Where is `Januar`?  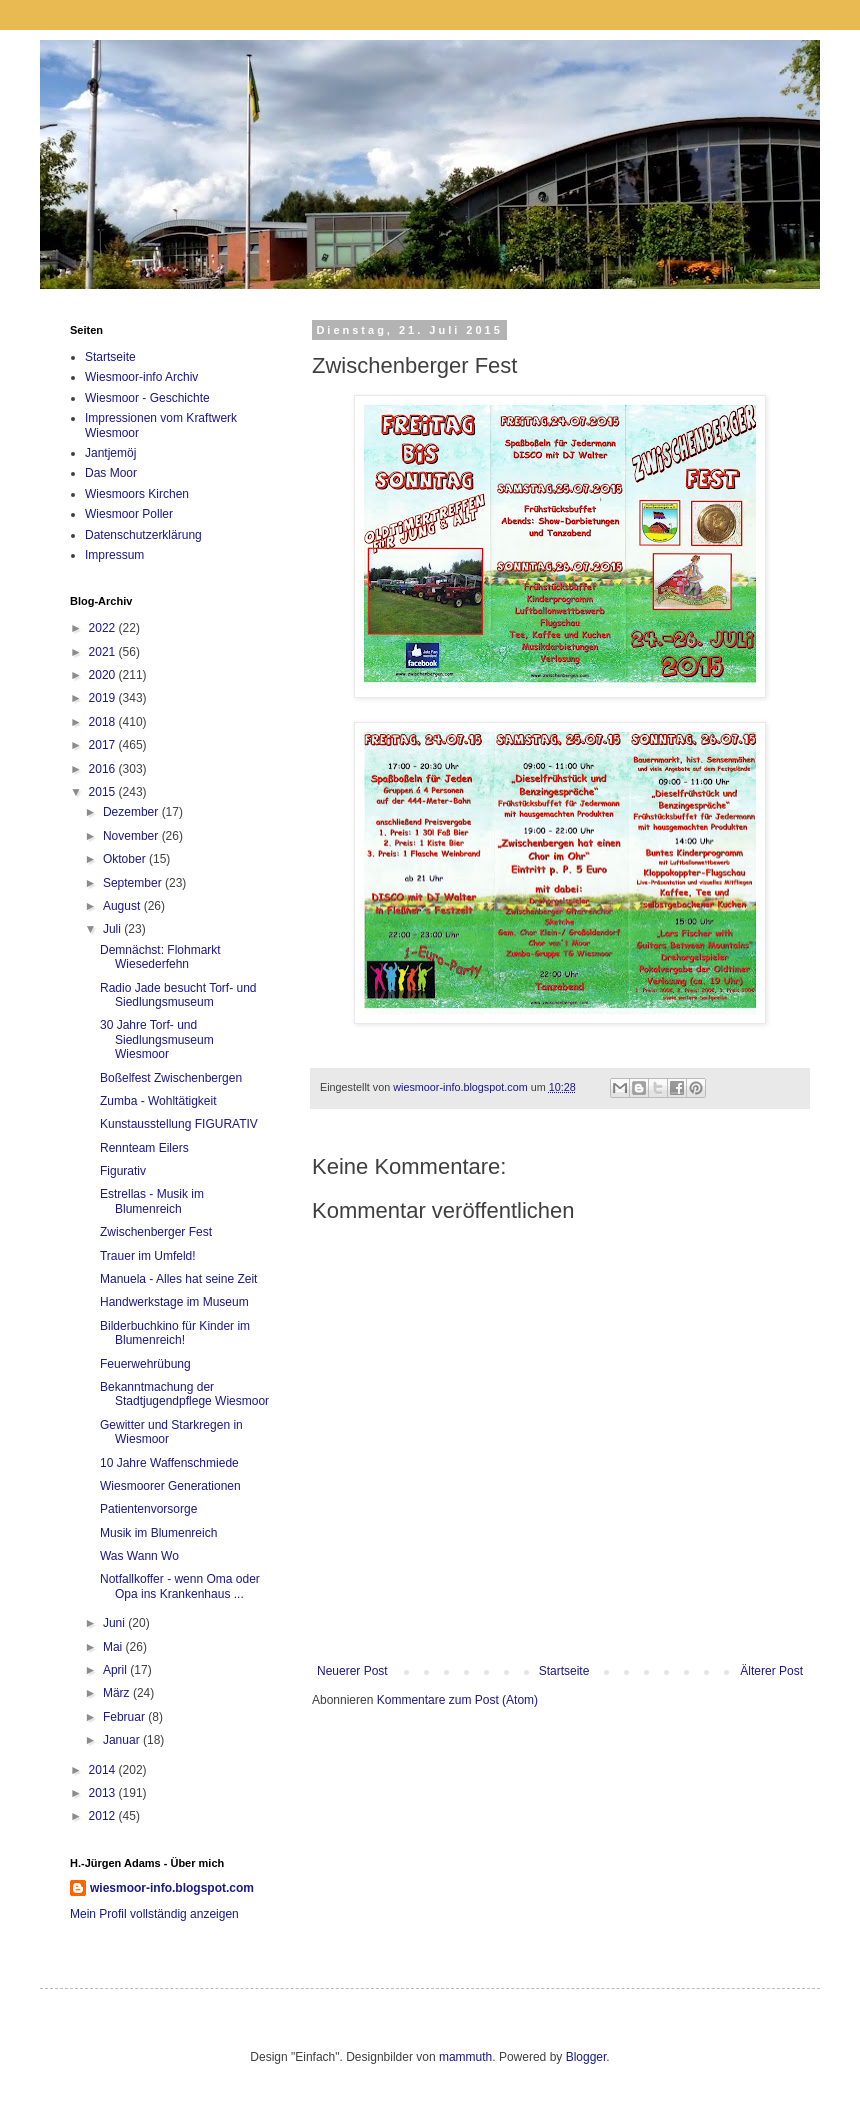
Januar is located at coordinates (123, 1740).